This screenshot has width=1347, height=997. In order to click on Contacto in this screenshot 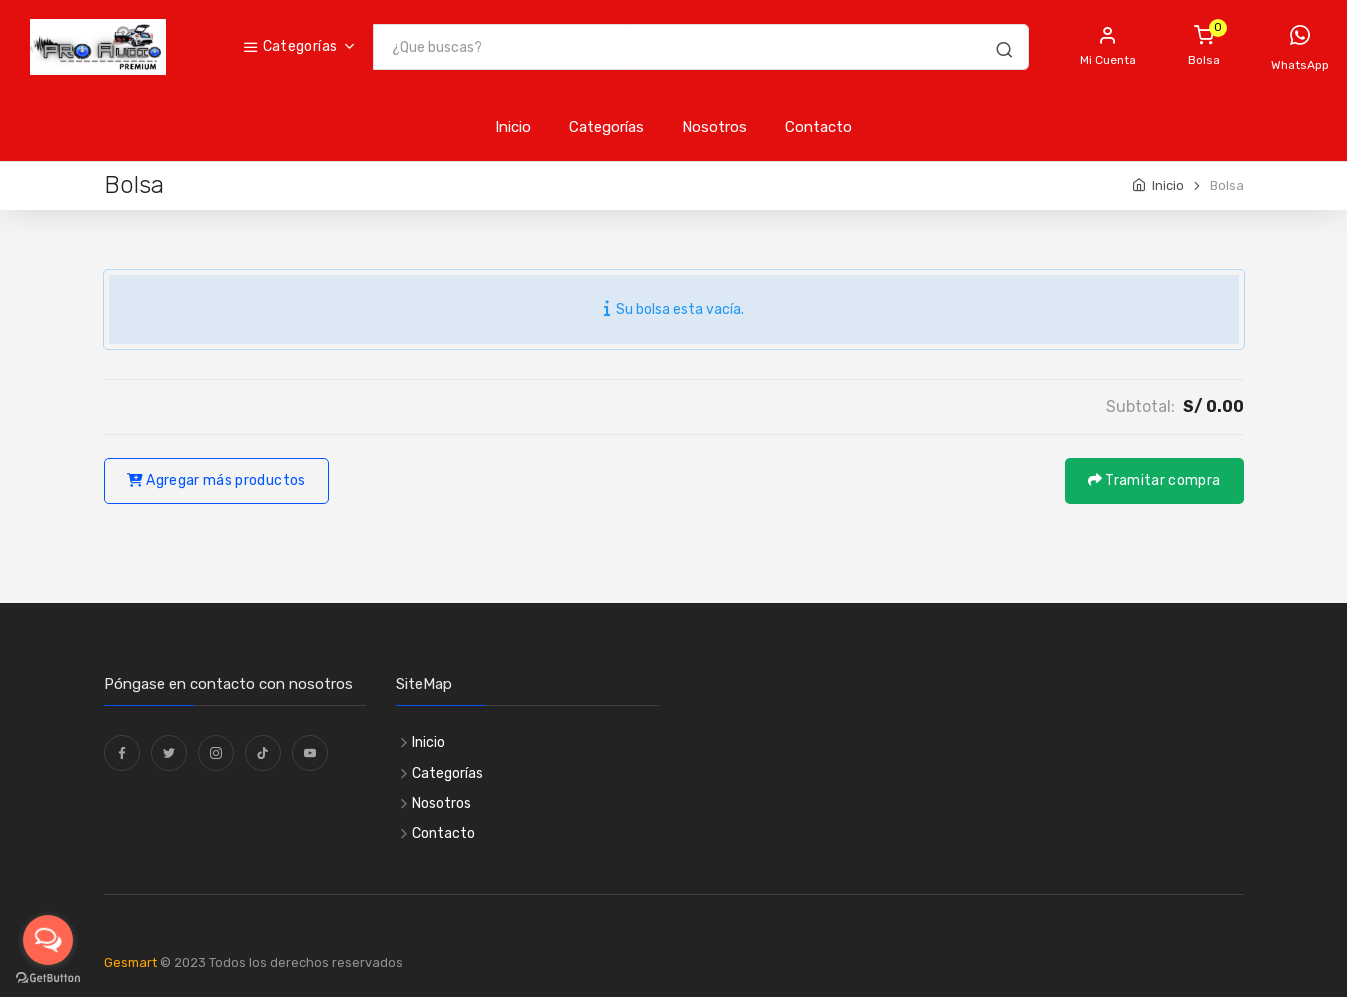, I will do `click(818, 127)`.